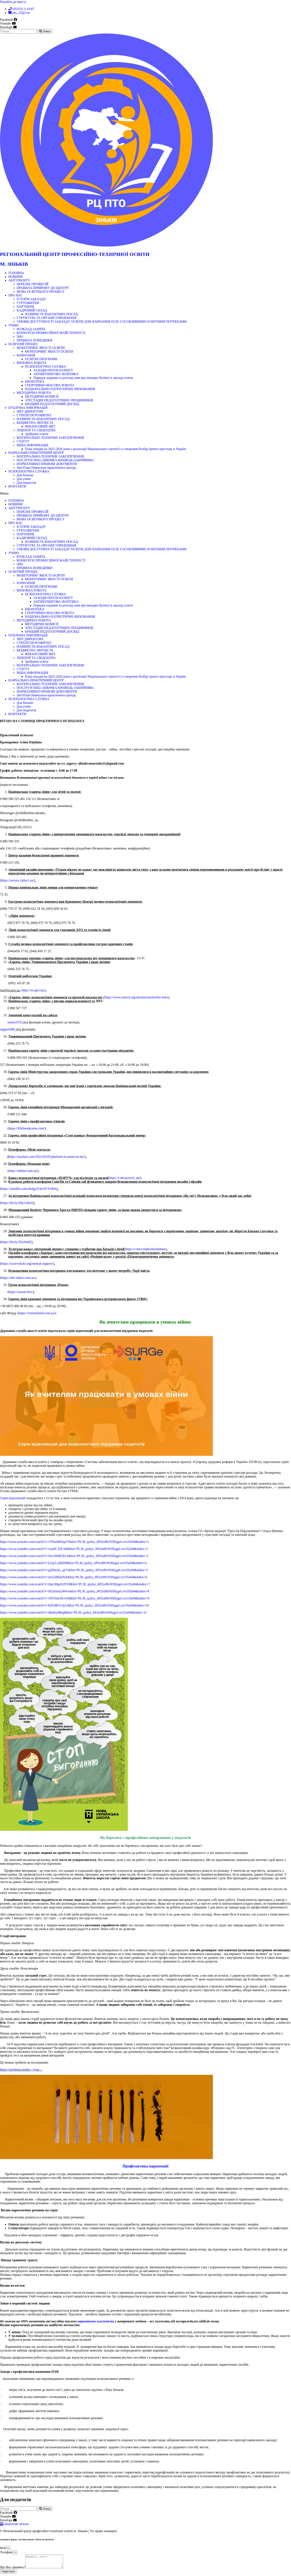 Image resolution: width=291 pixels, height=2576 pixels. I want to click on https://www.youtube.com/watch?v=iP2umrm24Ww&list=PL30_qxdxy_6P2ruf8vN5HygeLvrcO5a94&index=8, so click(74, 1591).